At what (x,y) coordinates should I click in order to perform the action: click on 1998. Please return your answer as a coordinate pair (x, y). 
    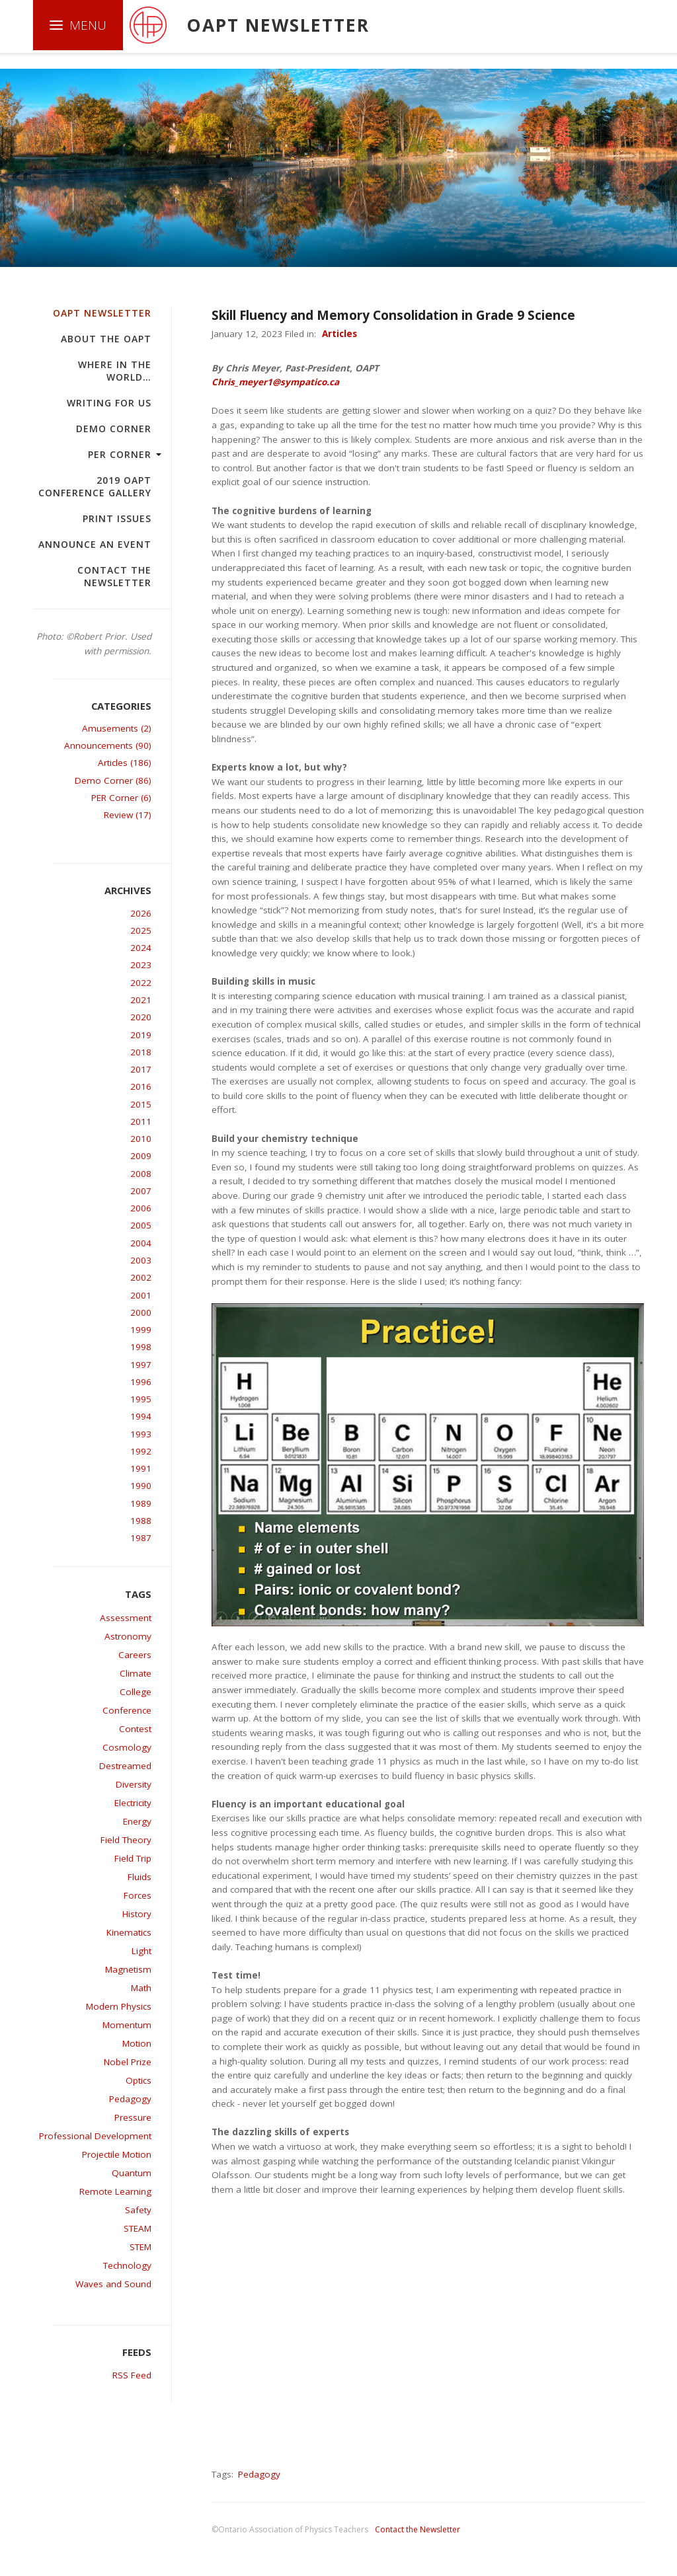
    Looking at the image, I should click on (140, 1347).